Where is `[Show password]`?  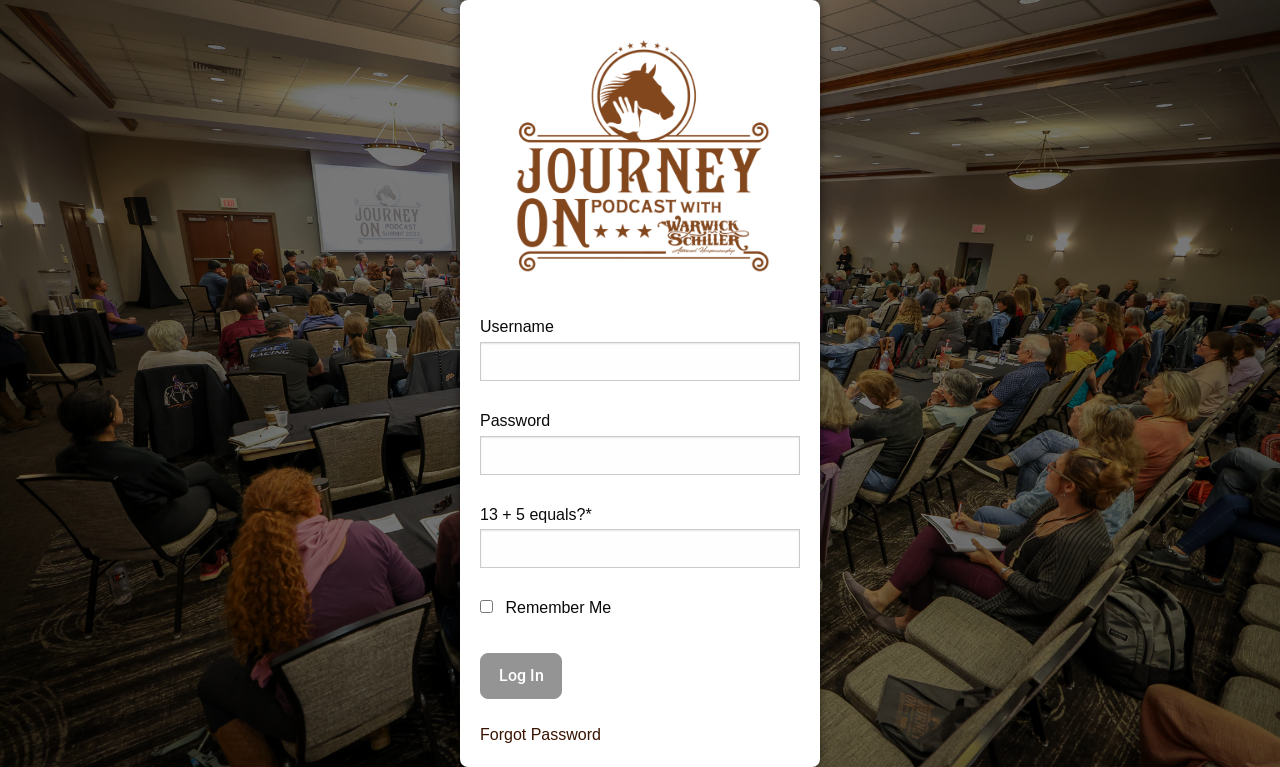
[Show password] is located at coordinates (770, 463).